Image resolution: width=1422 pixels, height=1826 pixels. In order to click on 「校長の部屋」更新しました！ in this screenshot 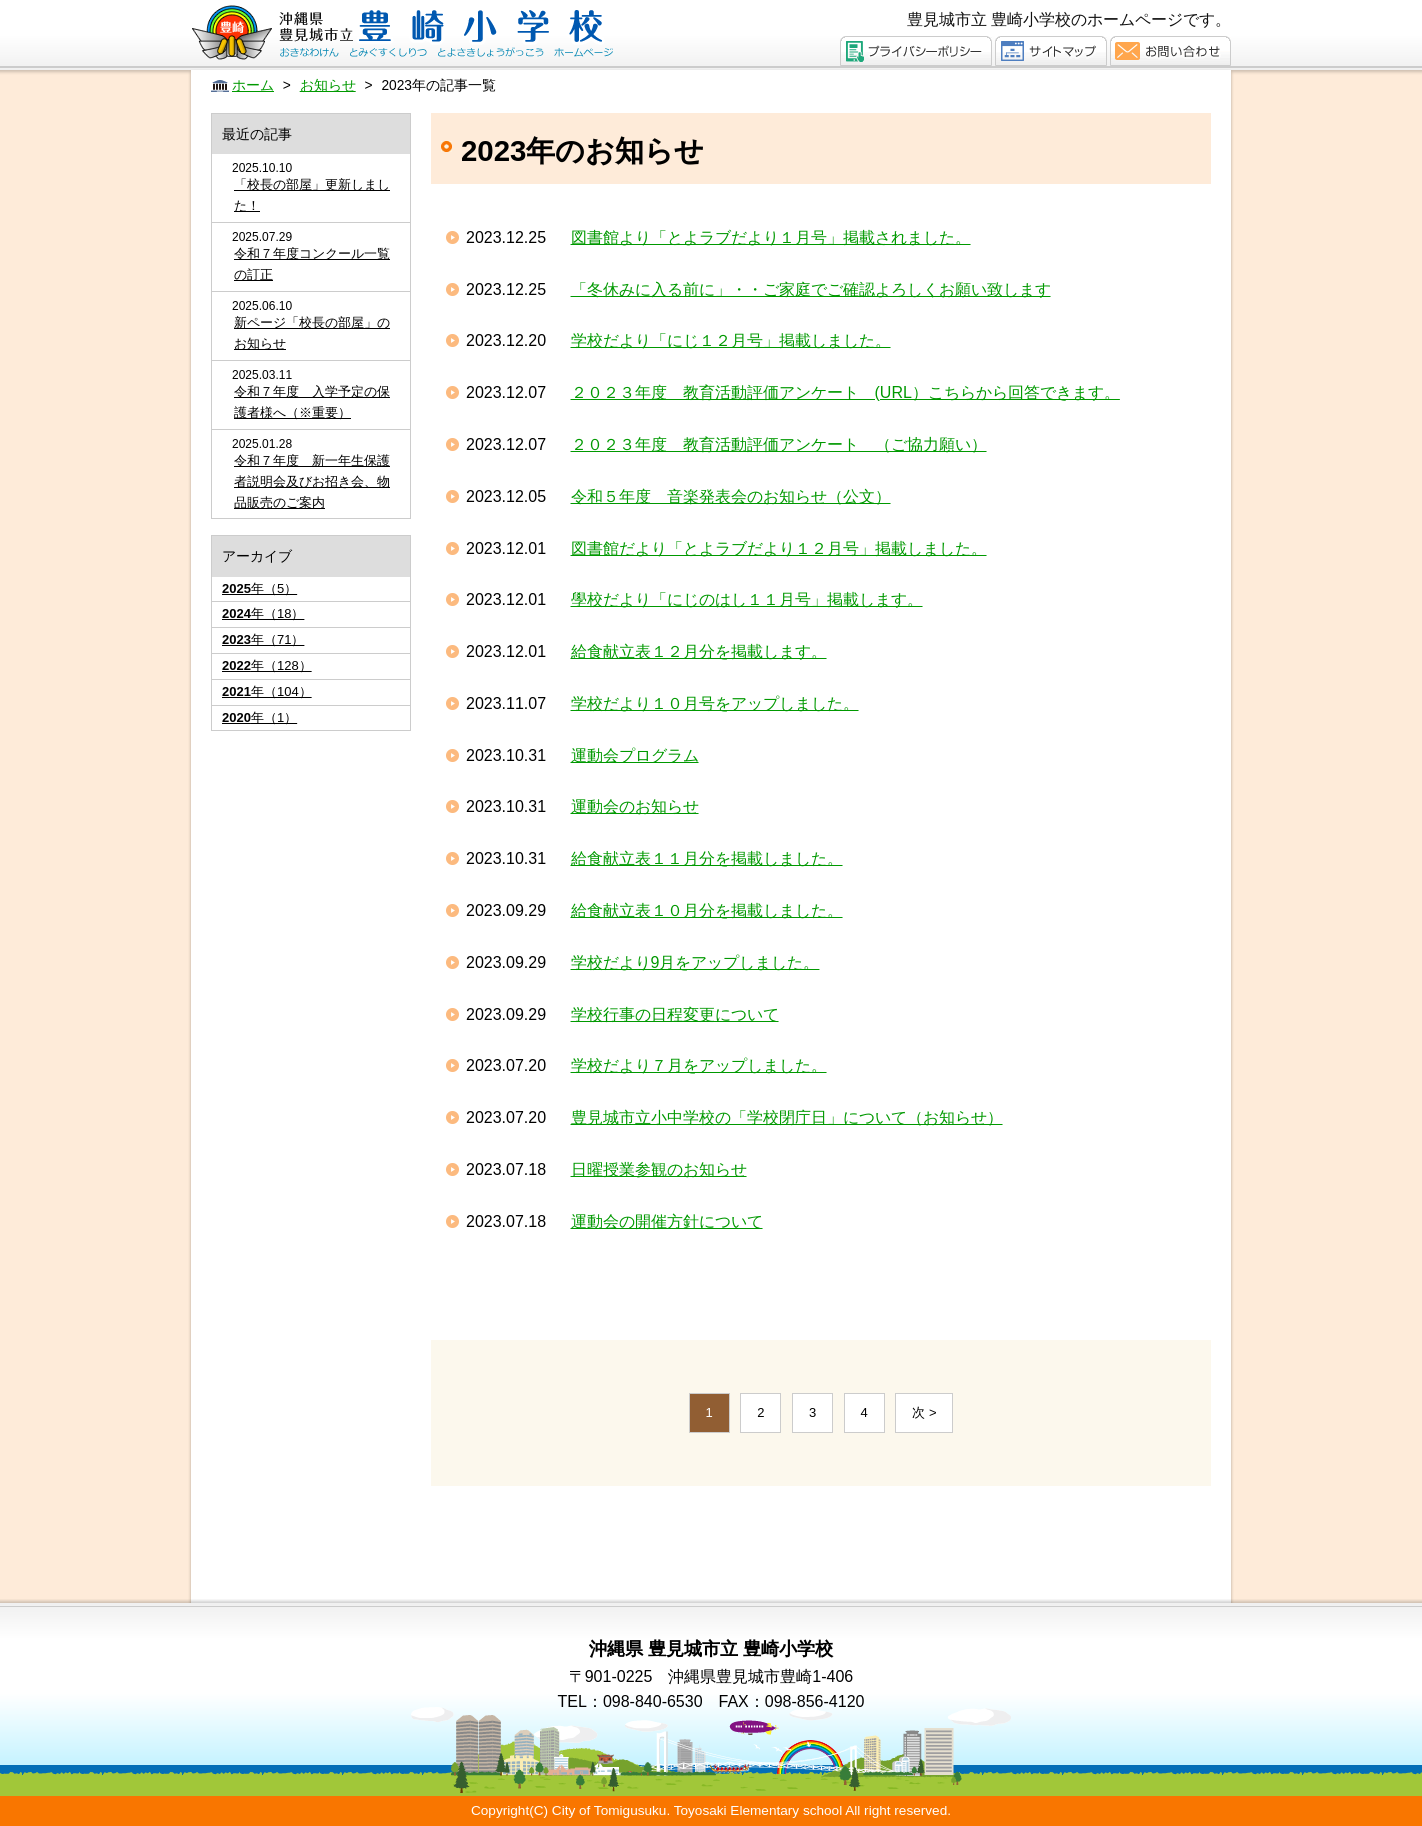, I will do `click(312, 195)`.